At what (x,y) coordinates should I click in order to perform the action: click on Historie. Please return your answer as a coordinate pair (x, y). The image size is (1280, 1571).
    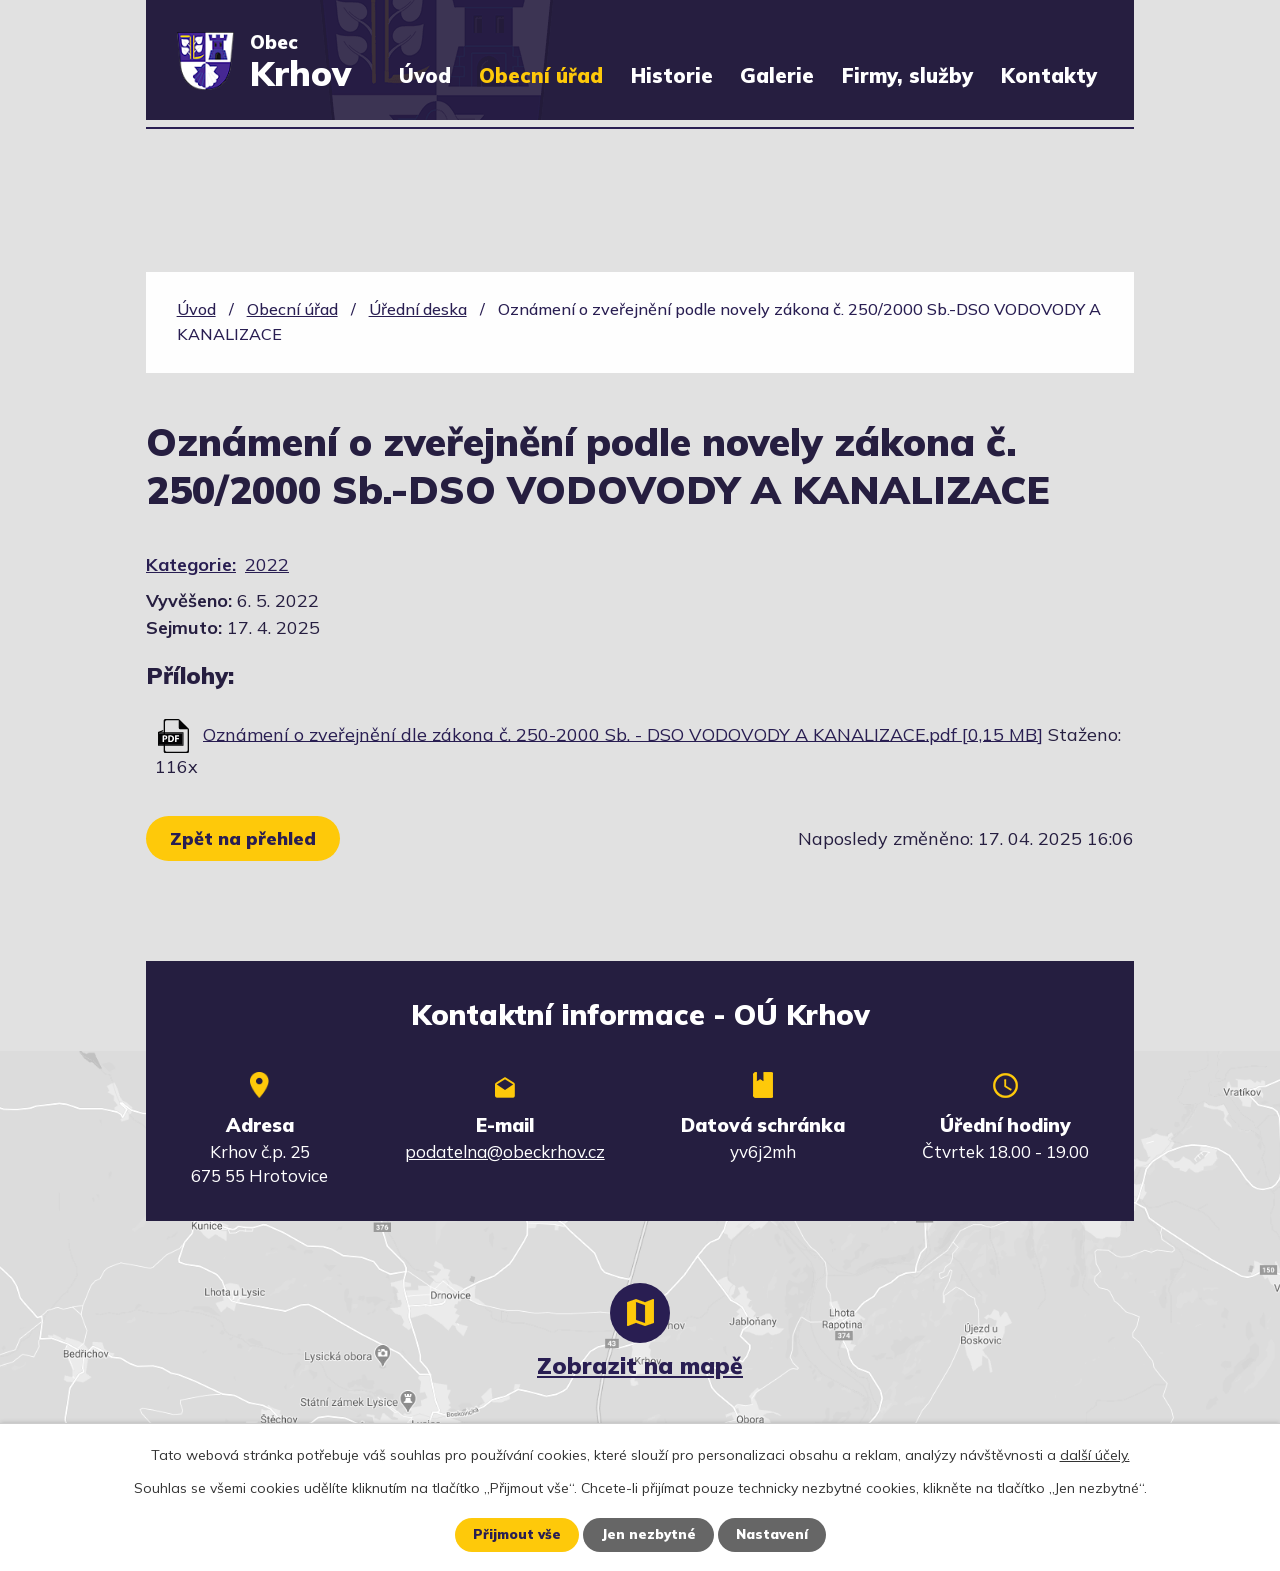
    Looking at the image, I should click on (672, 75).